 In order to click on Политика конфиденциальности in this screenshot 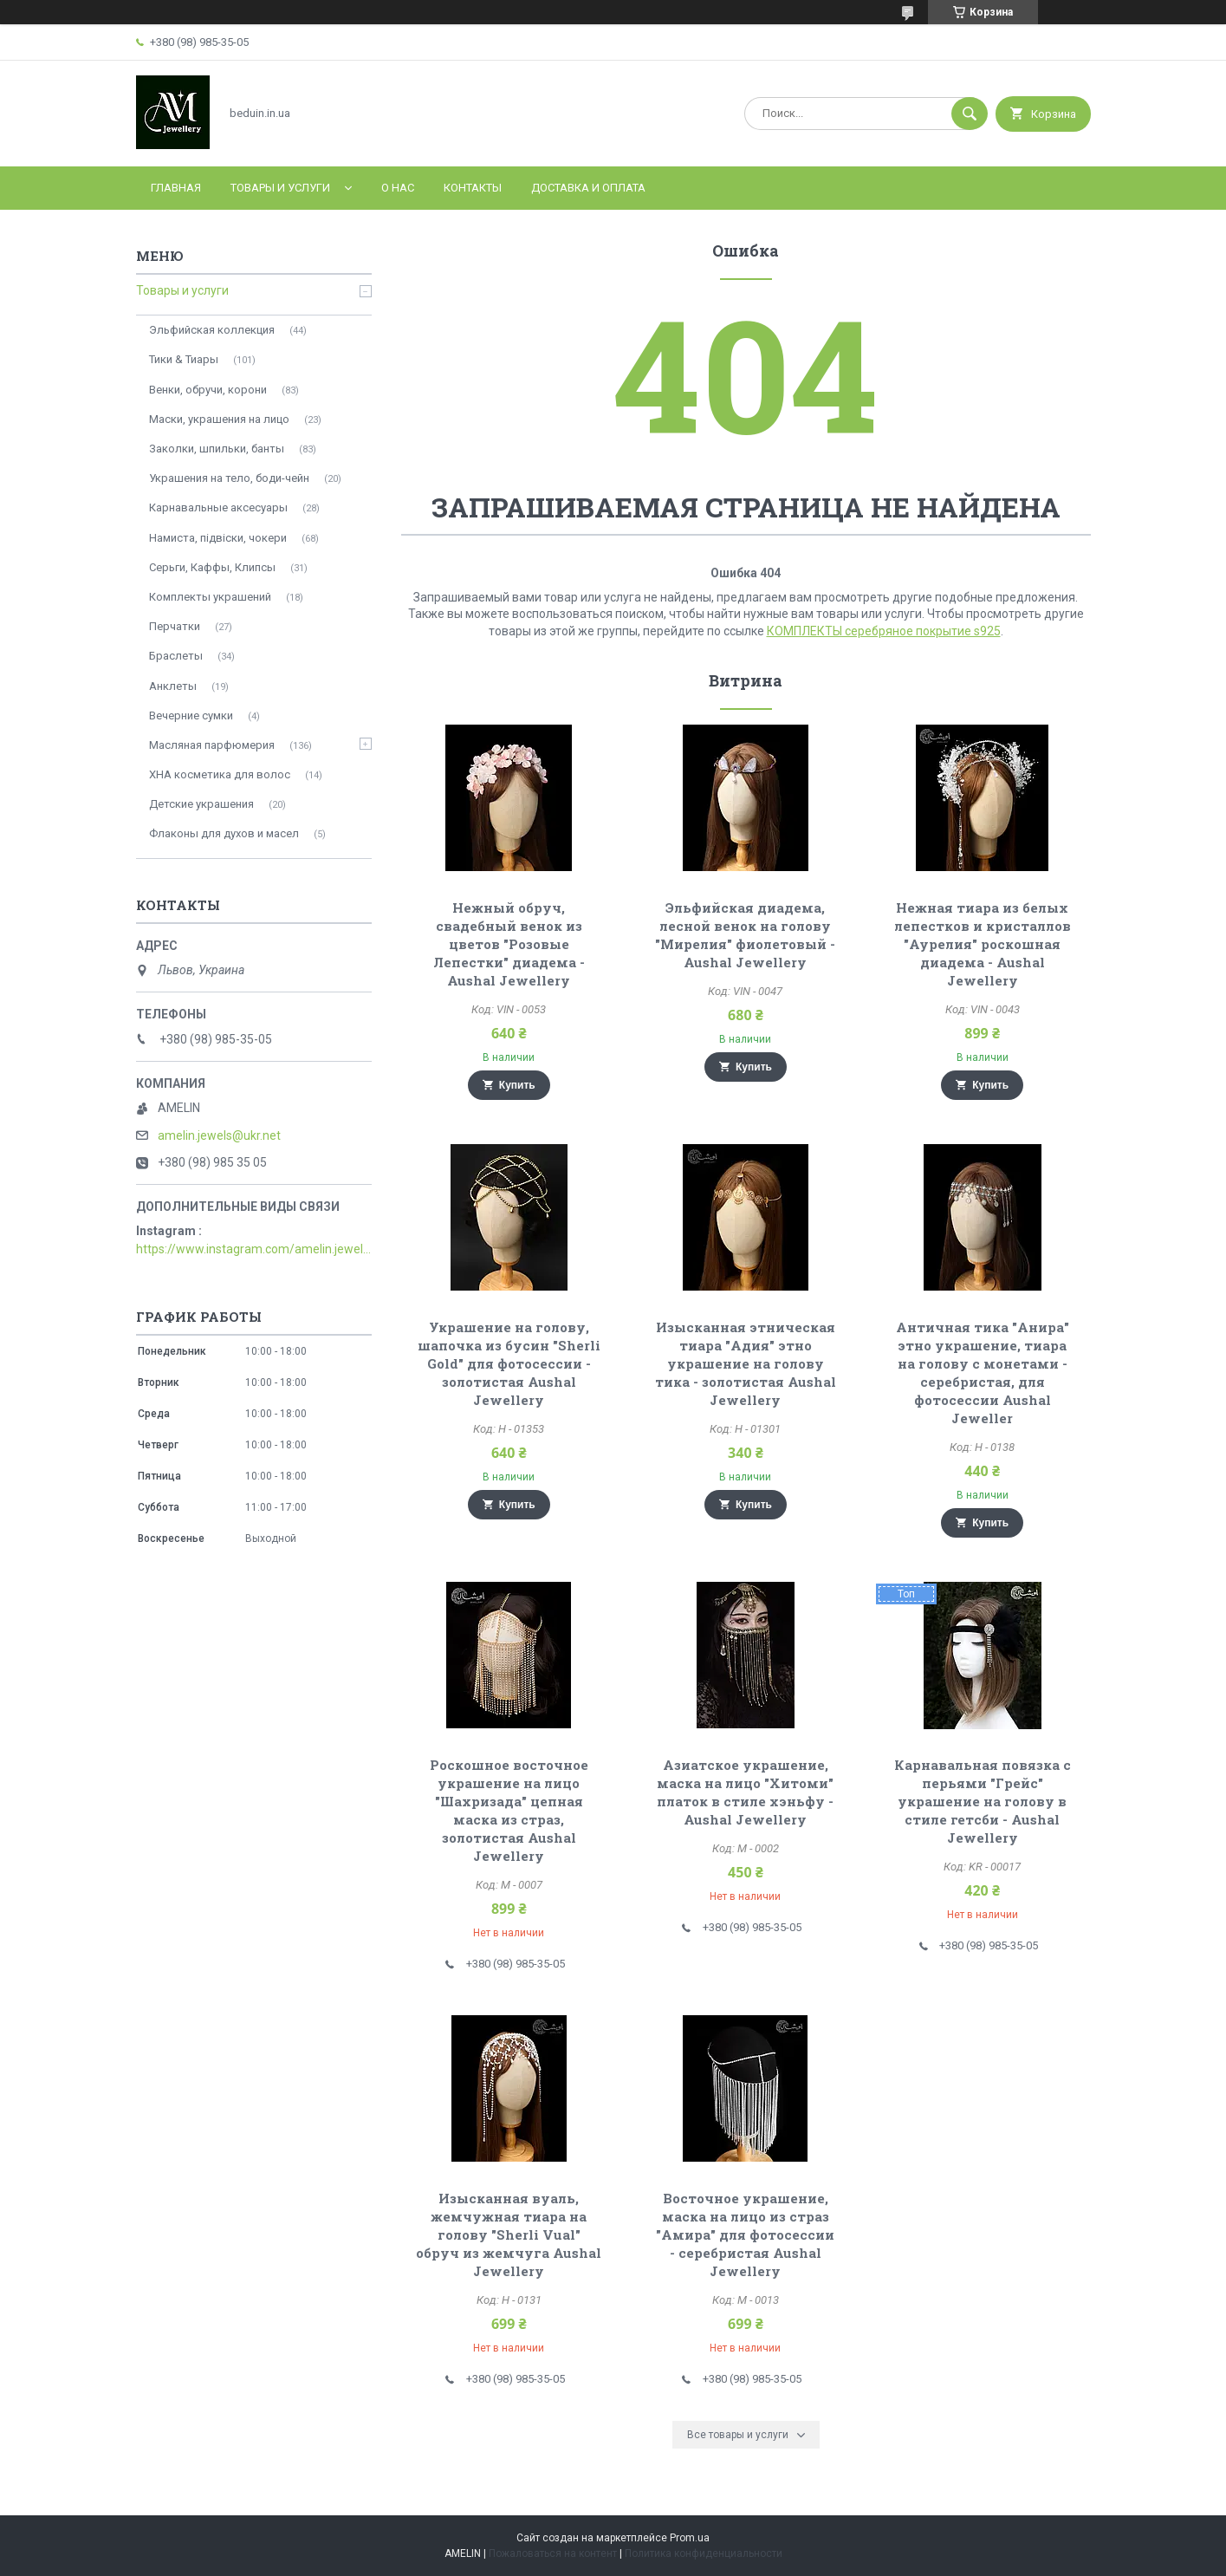, I will do `click(703, 2553)`.